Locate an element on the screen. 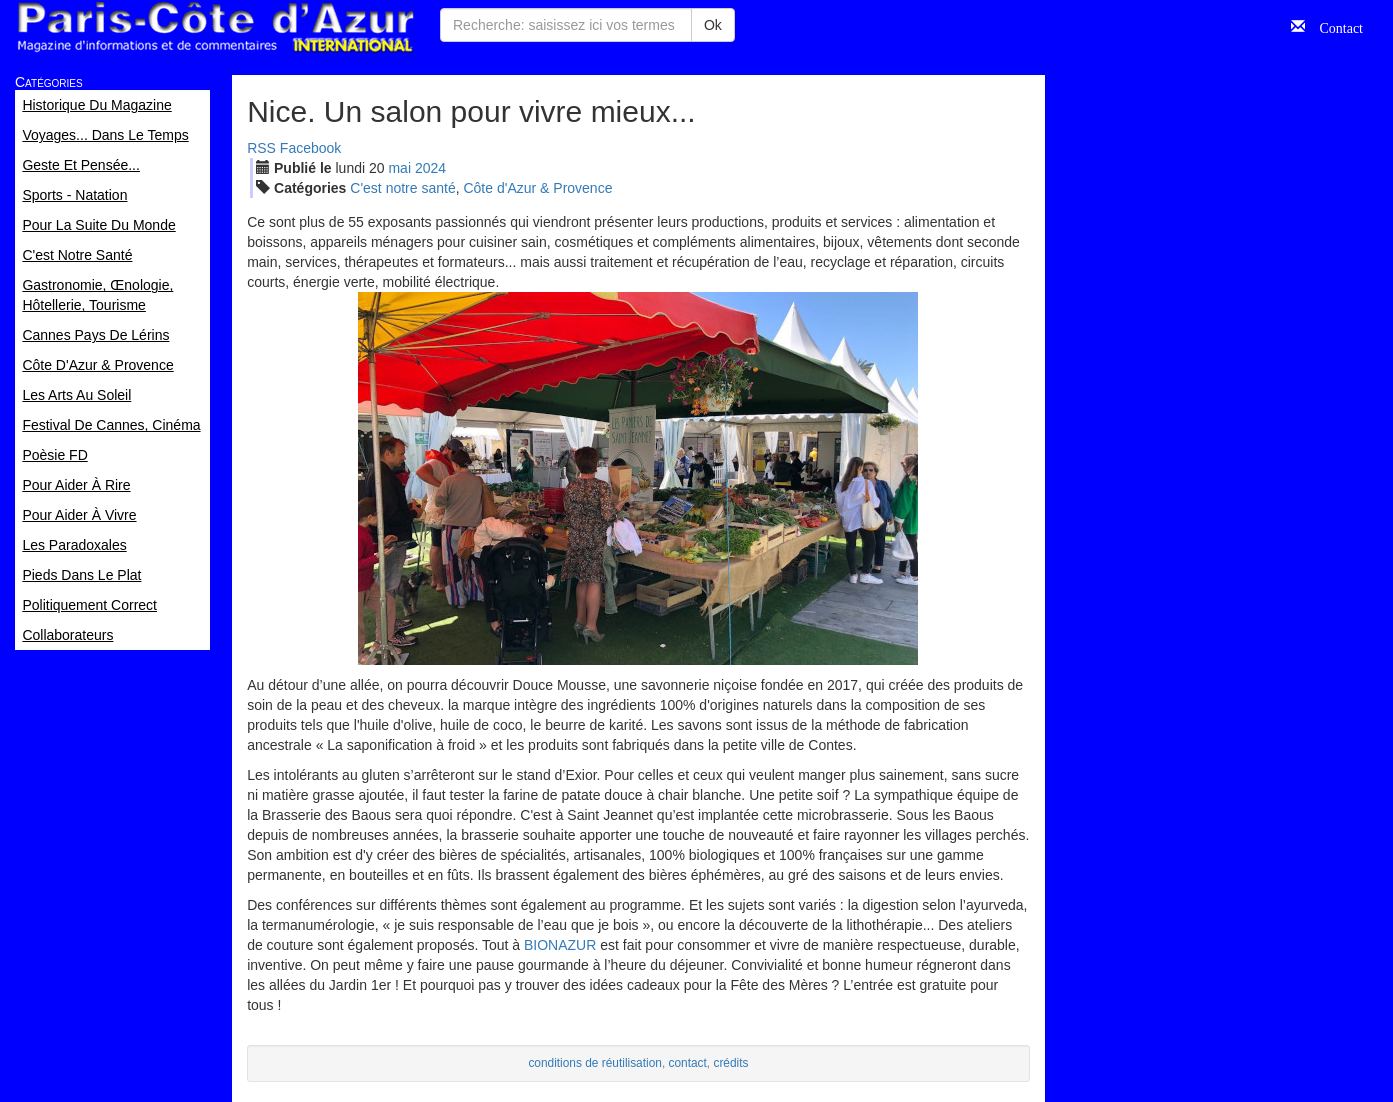 This screenshot has width=1393, height=1102. Contact is located at coordinates (1334, 26).